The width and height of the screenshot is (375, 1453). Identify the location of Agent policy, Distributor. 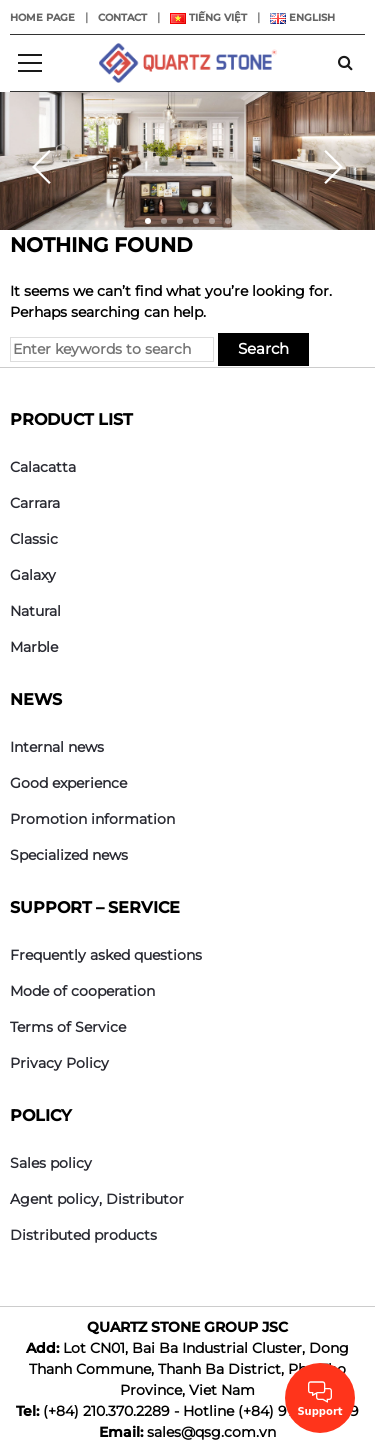
(97, 1199).